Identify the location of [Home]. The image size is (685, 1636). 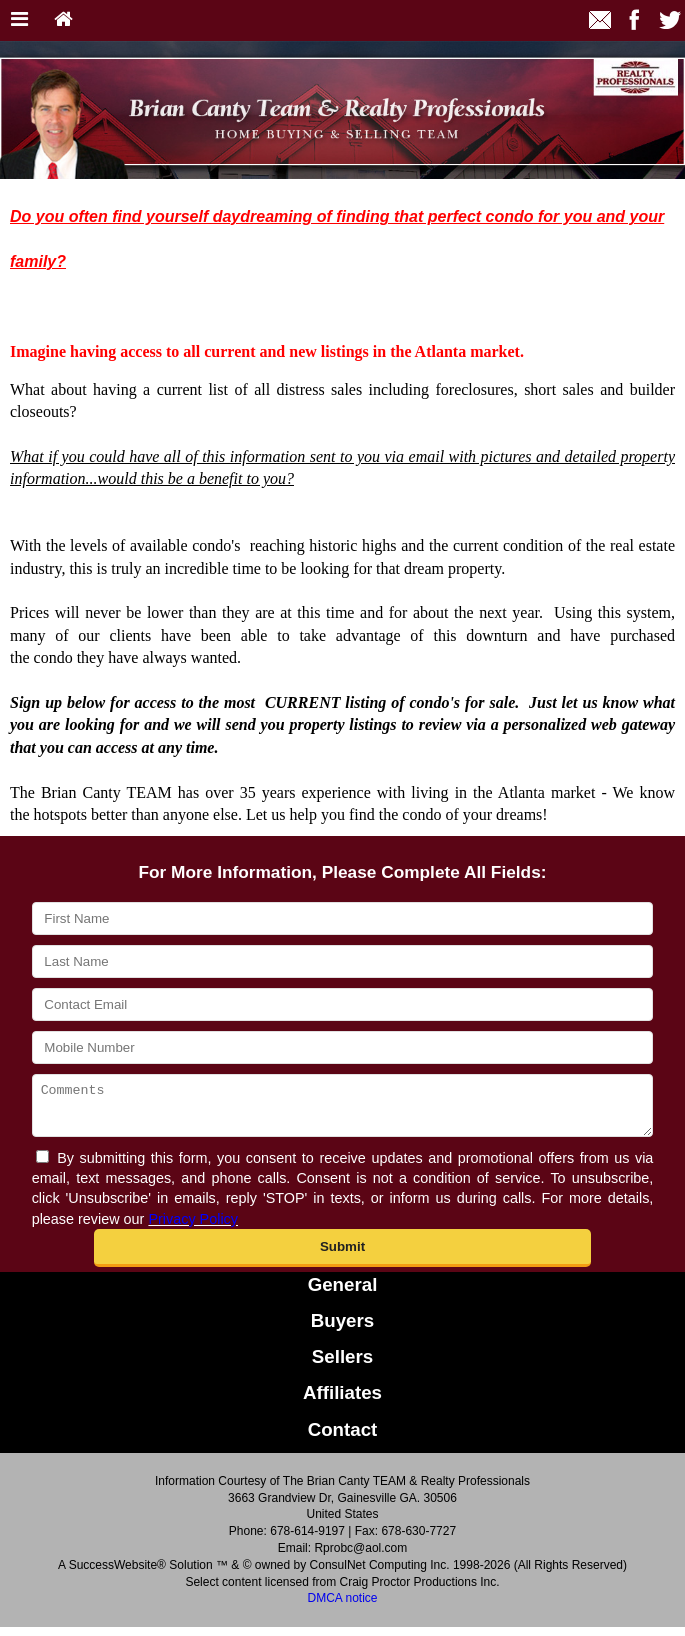
(63, 20).